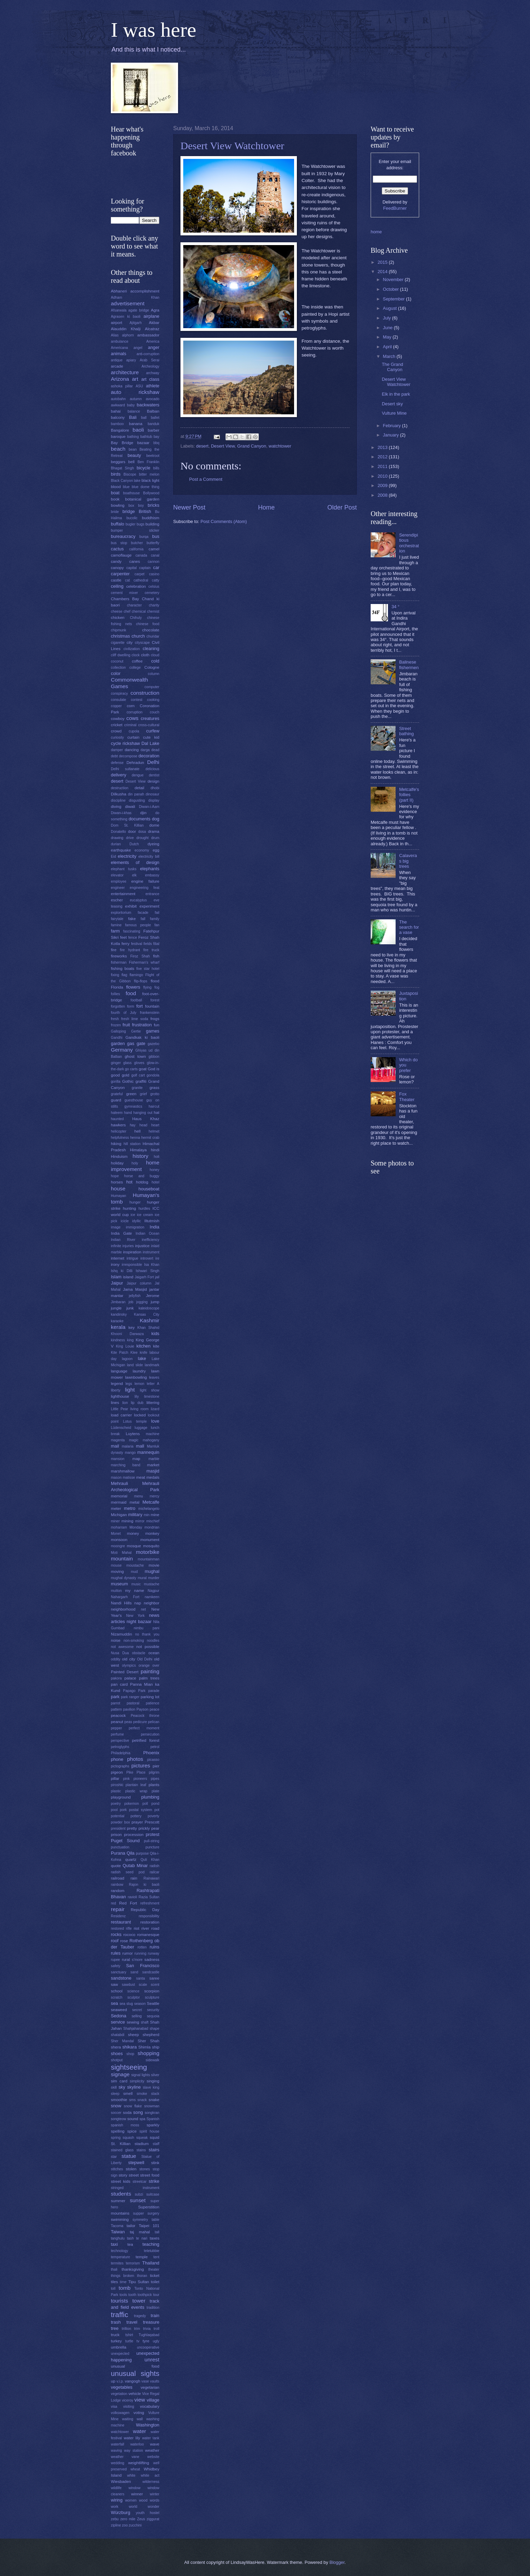  What do you see at coordinates (114, 2087) in the screenshot?
I see `skill` at bounding box center [114, 2087].